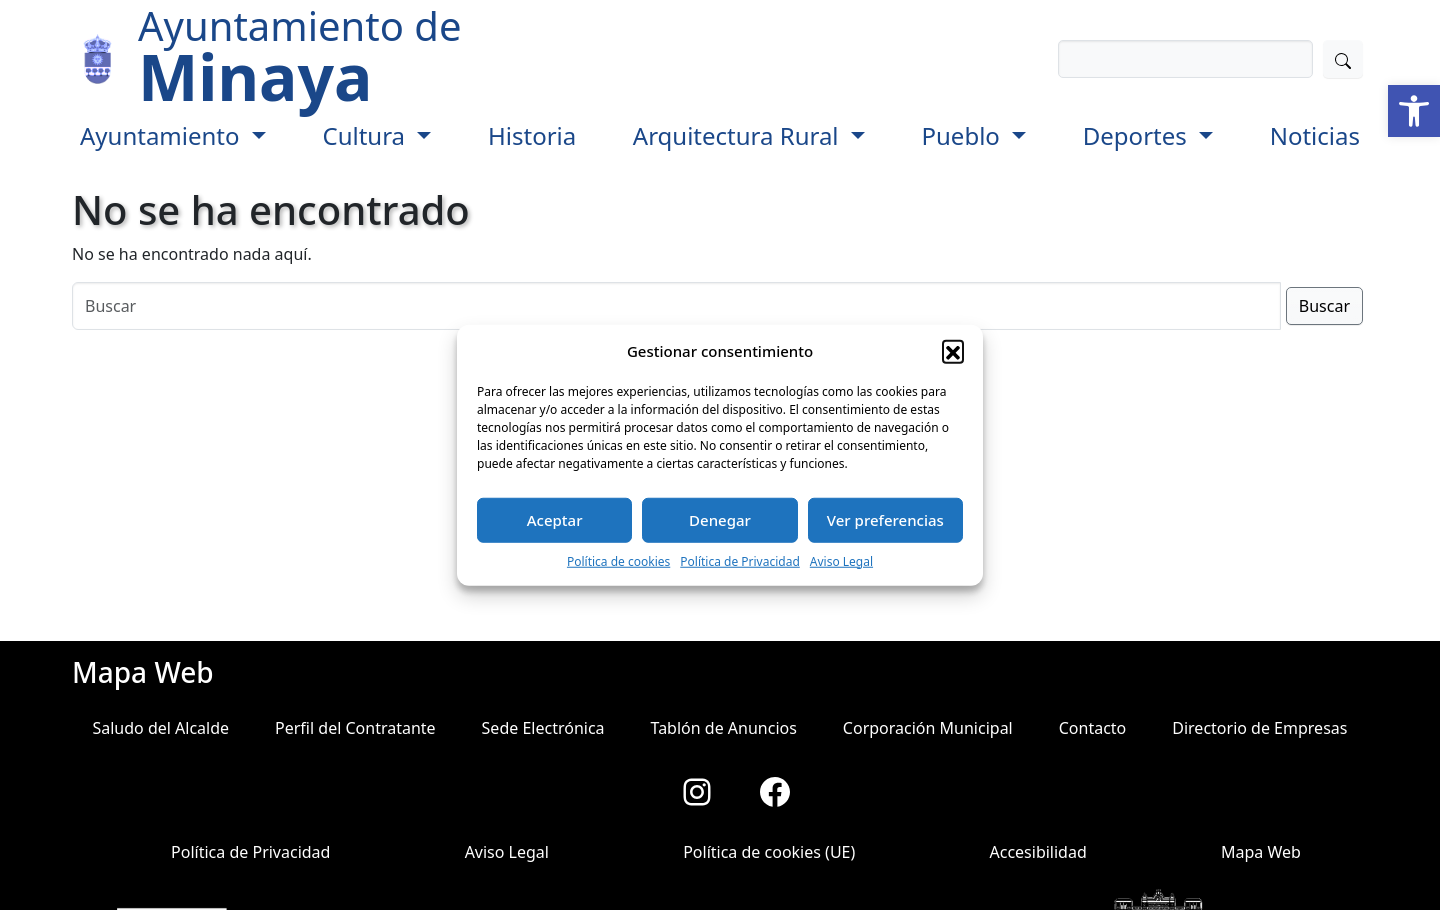 This screenshot has width=1440, height=910. I want to click on Aceptar, so click(555, 520).